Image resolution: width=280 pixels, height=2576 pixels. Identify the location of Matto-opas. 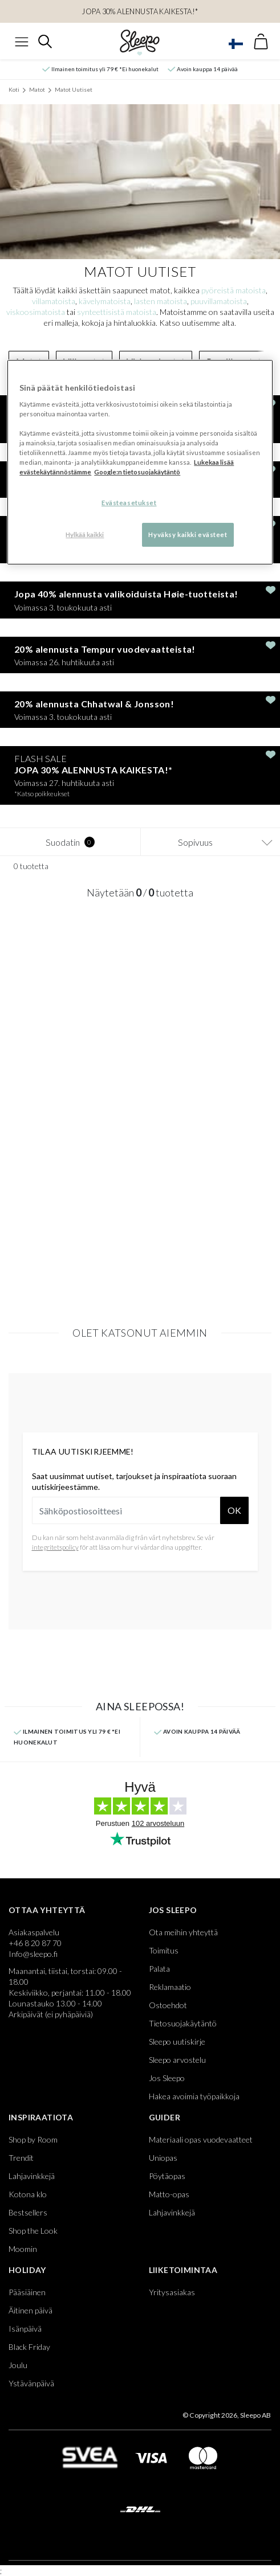
(169, 2194).